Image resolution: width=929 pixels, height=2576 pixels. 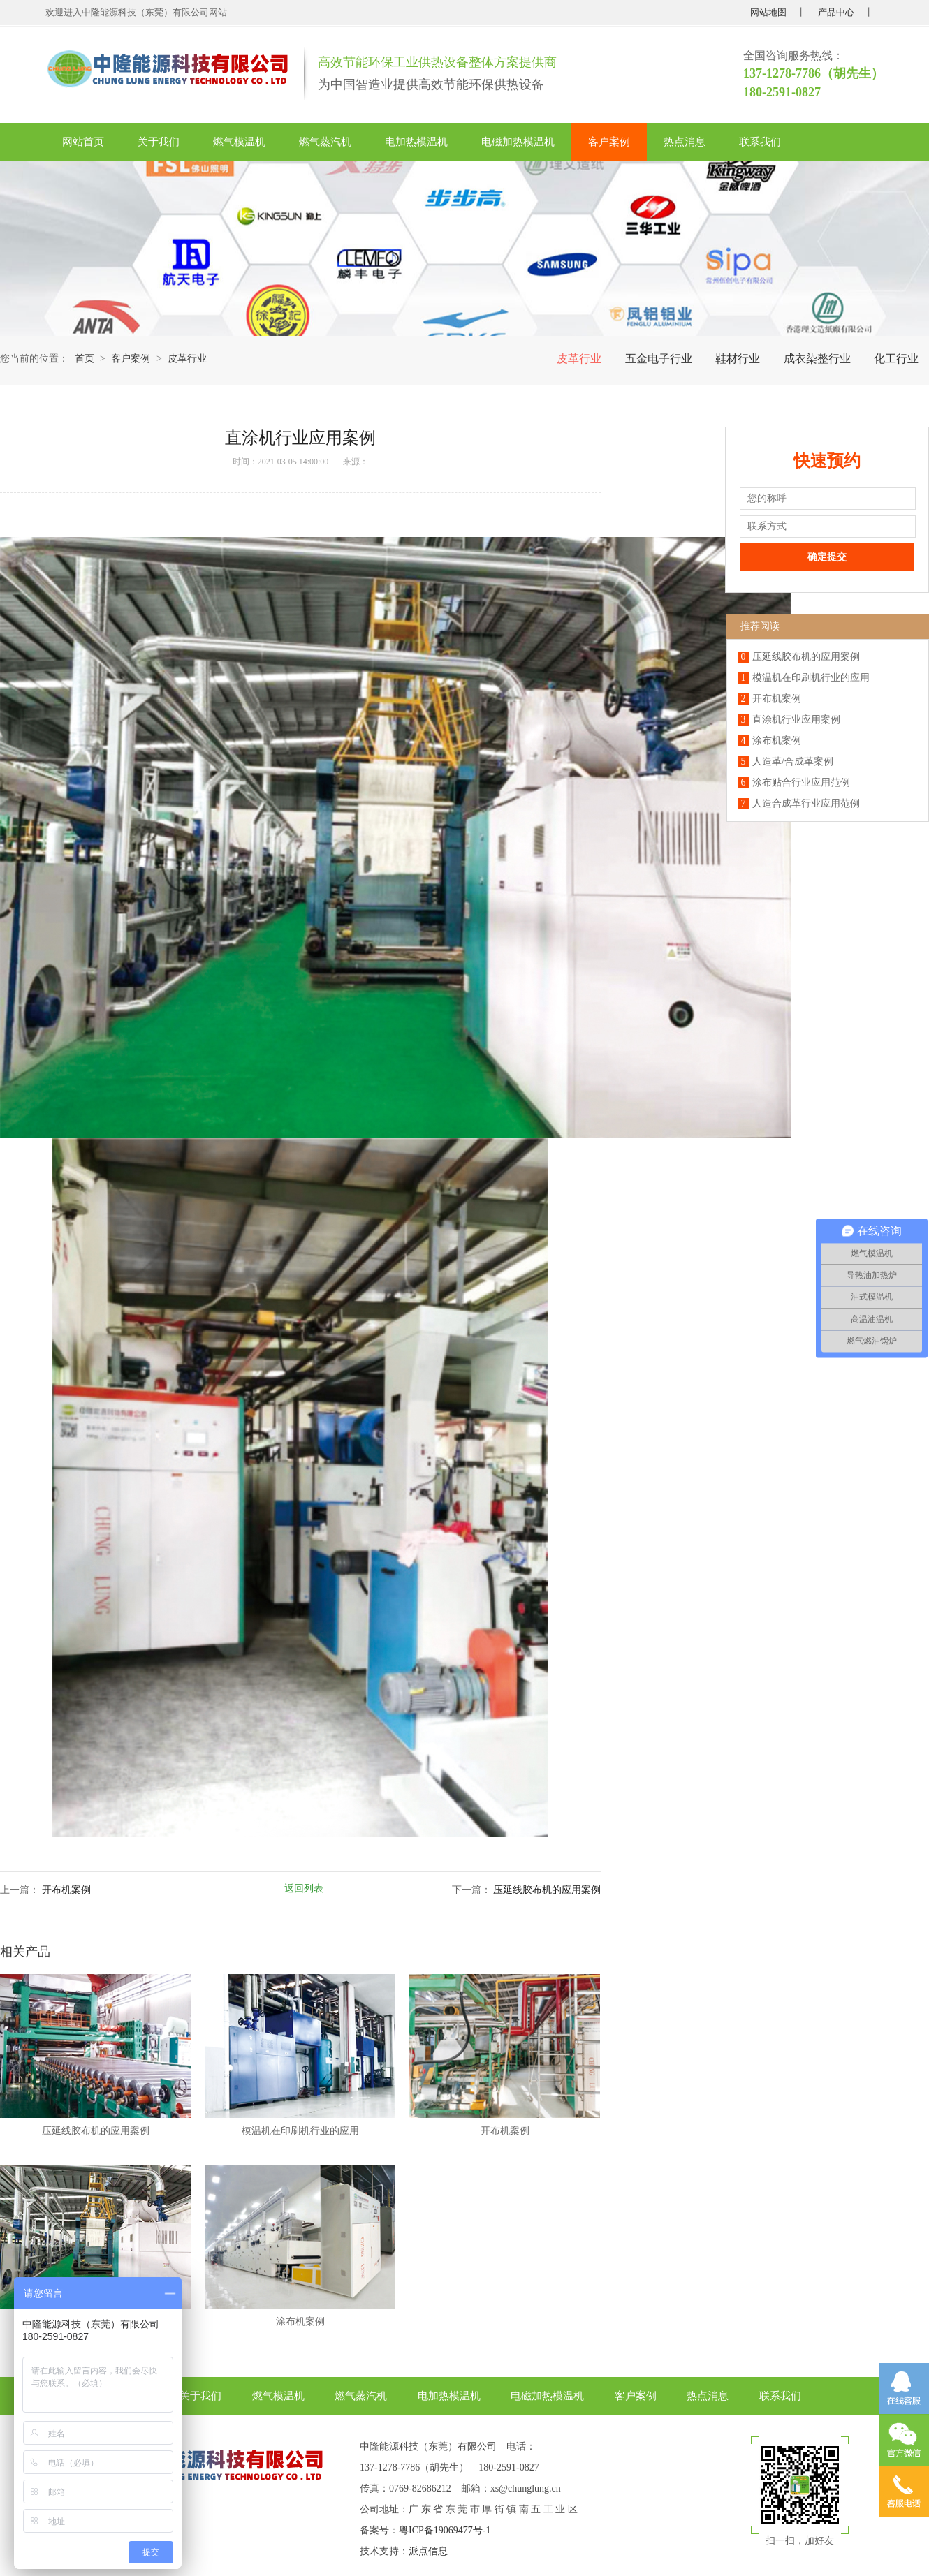 I want to click on 派点信息, so click(x=428, y=2551).